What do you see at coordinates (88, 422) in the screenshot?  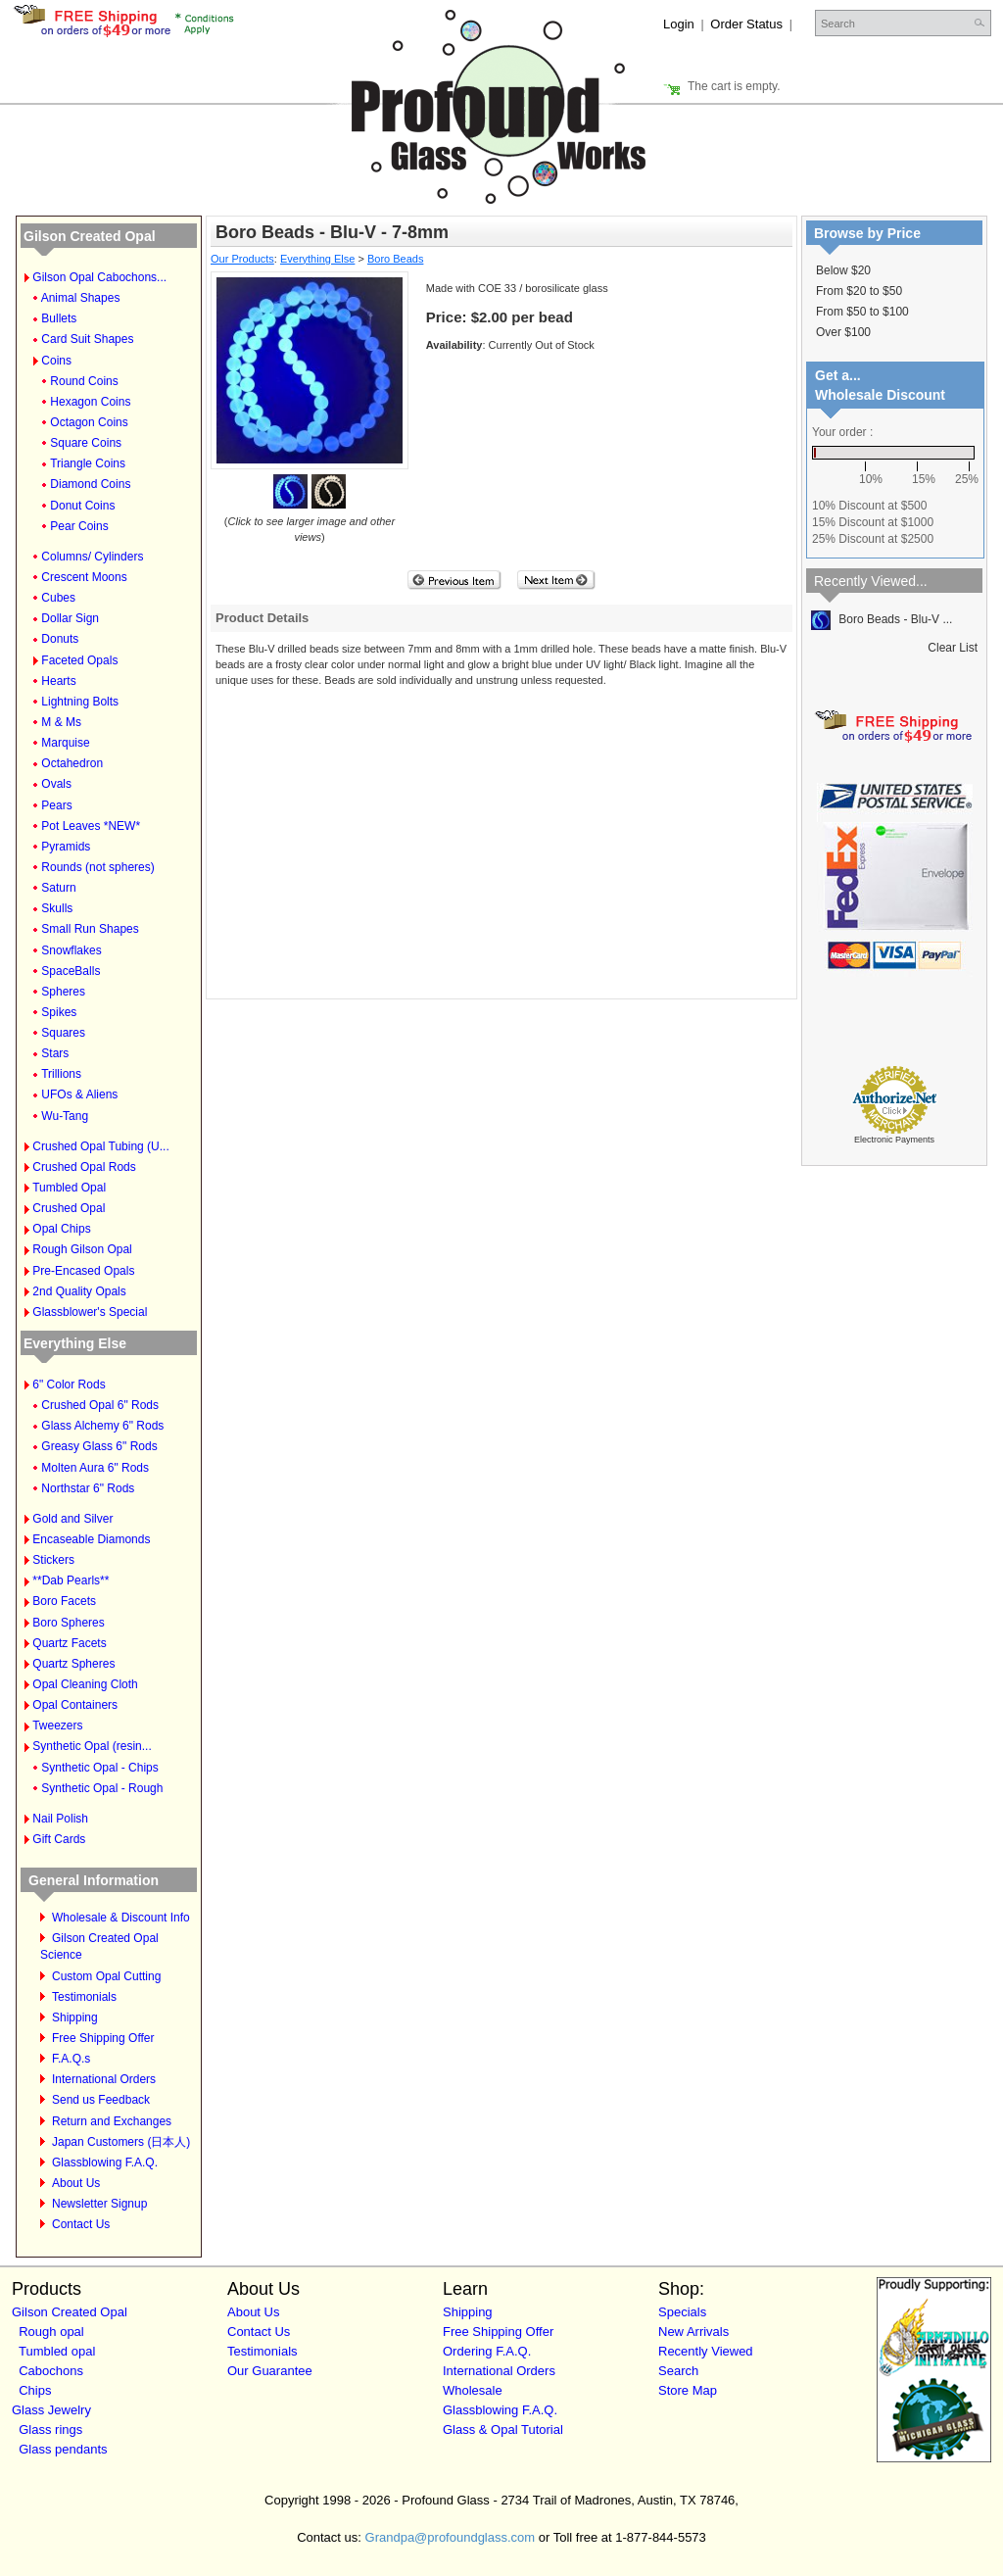 I see `Octagon Coins` at bounding box center [88, 422].